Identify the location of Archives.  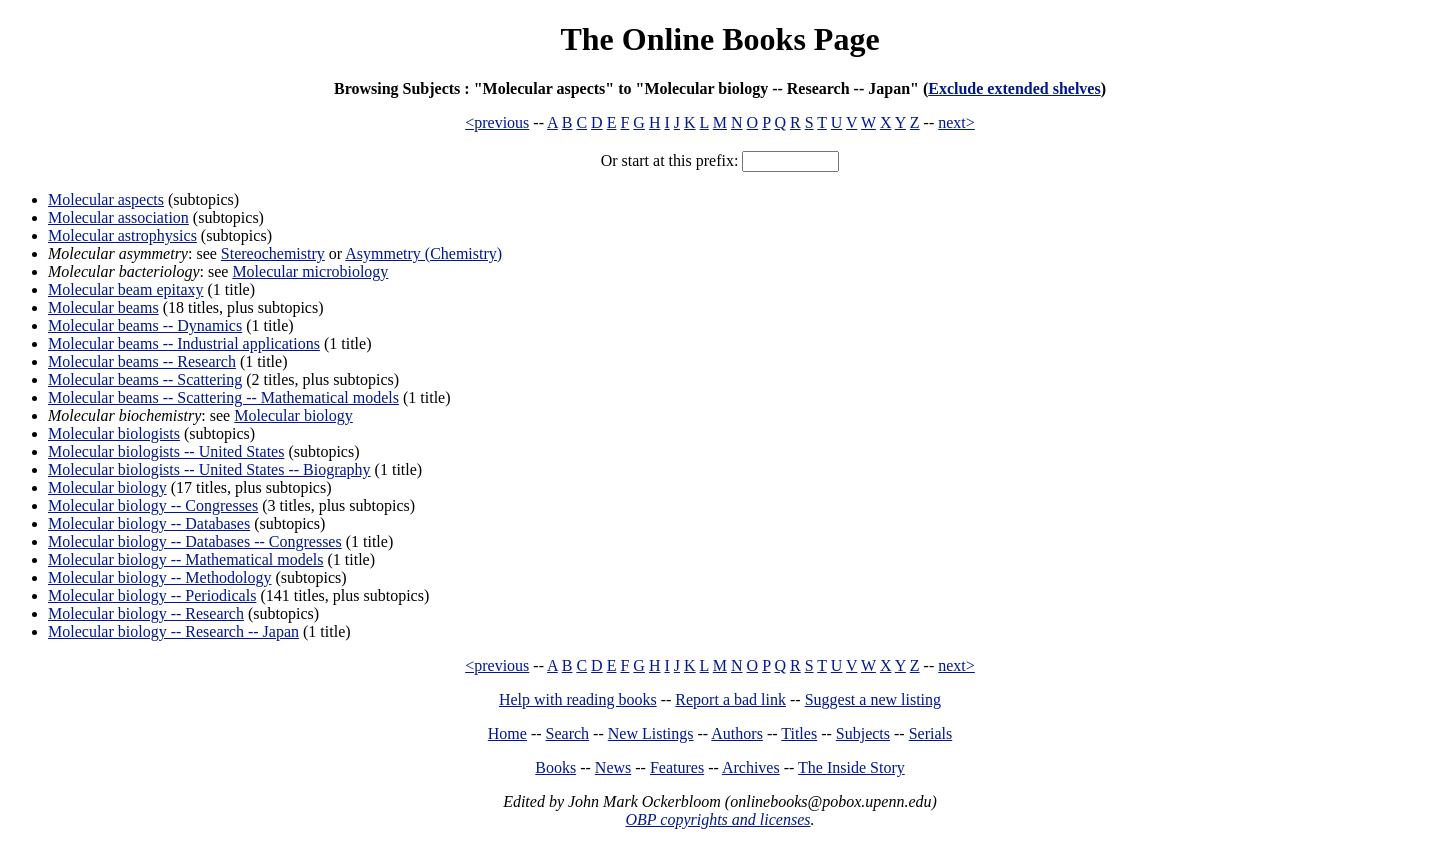
(751, 767).